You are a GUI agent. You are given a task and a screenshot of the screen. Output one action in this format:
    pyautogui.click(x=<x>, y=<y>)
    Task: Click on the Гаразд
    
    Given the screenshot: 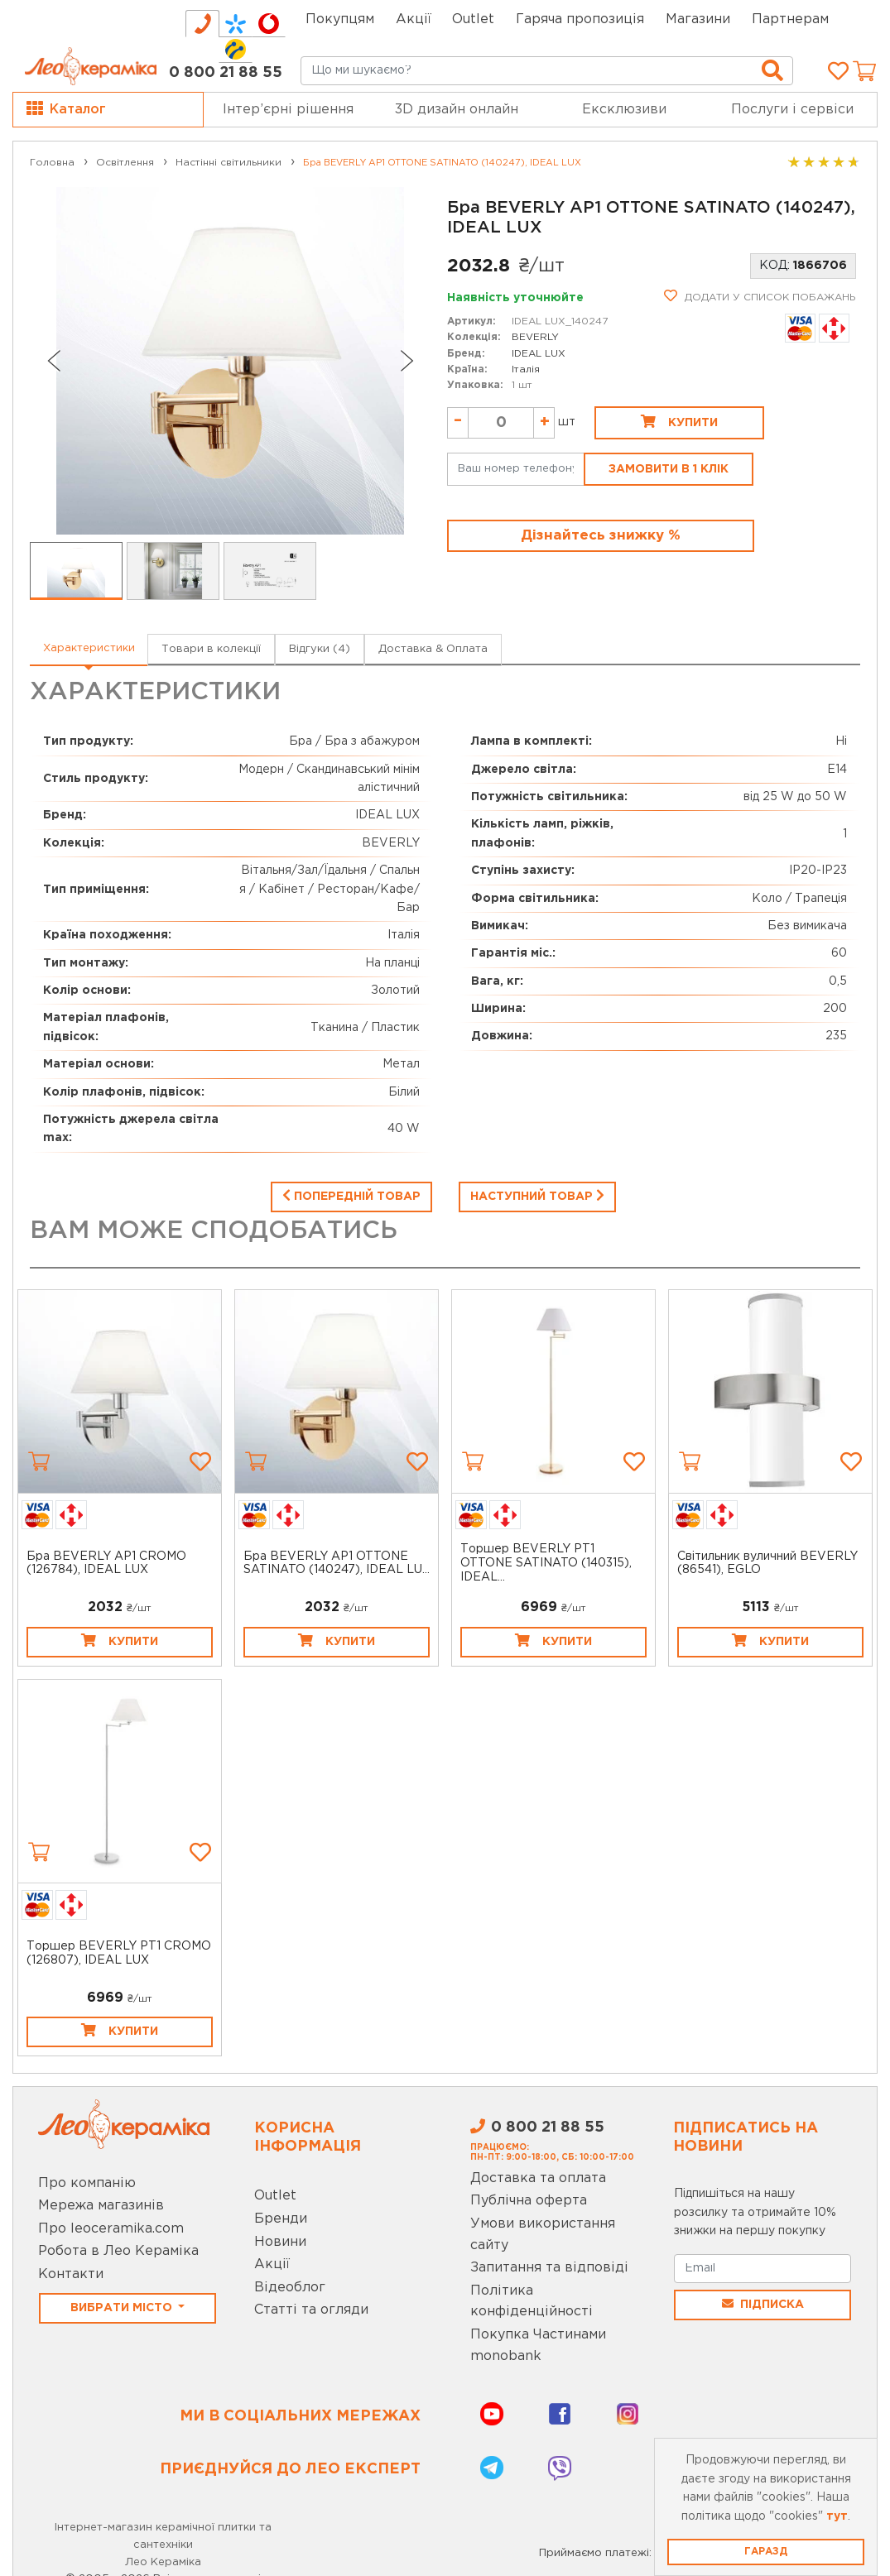 What is the action you would take?
    pyautogui.click(x=765, y=2551)
    